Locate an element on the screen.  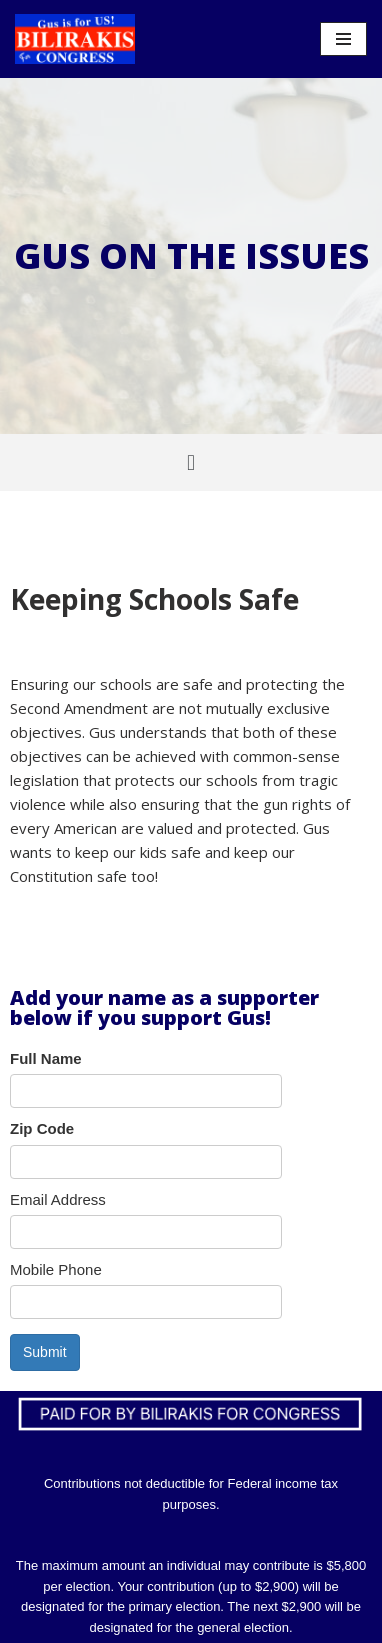
[Navigation Menu] is located at coordinates (343, 39).